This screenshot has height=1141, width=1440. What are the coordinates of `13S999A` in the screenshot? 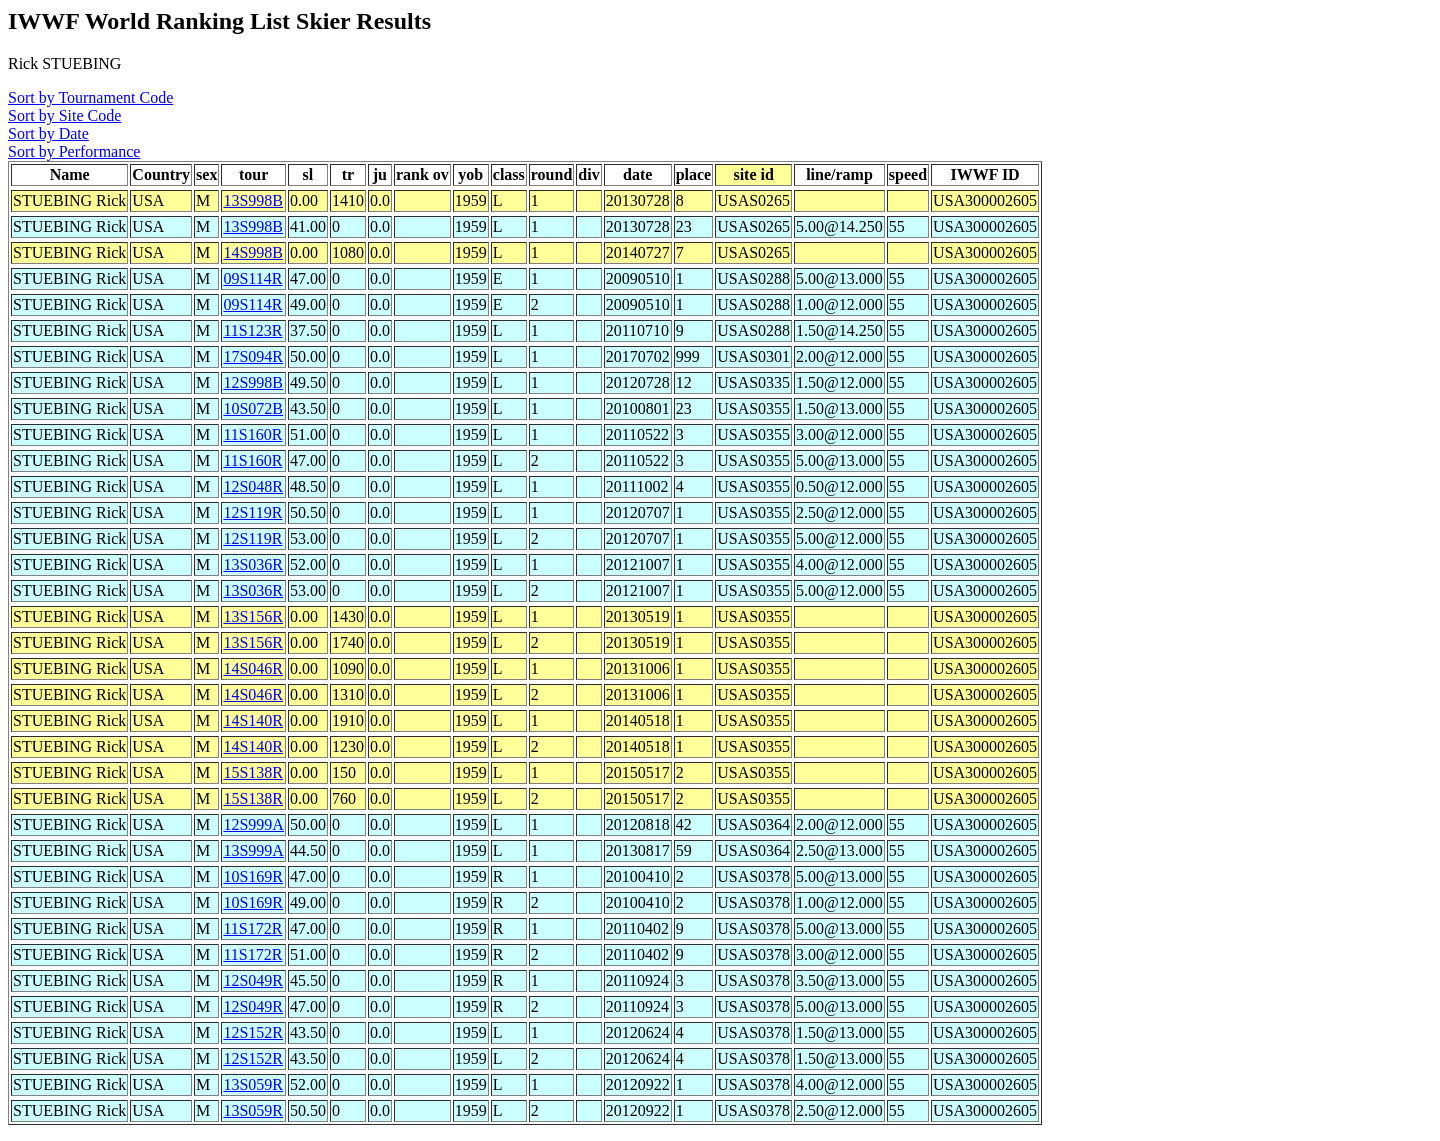 It's located at (253, 850).